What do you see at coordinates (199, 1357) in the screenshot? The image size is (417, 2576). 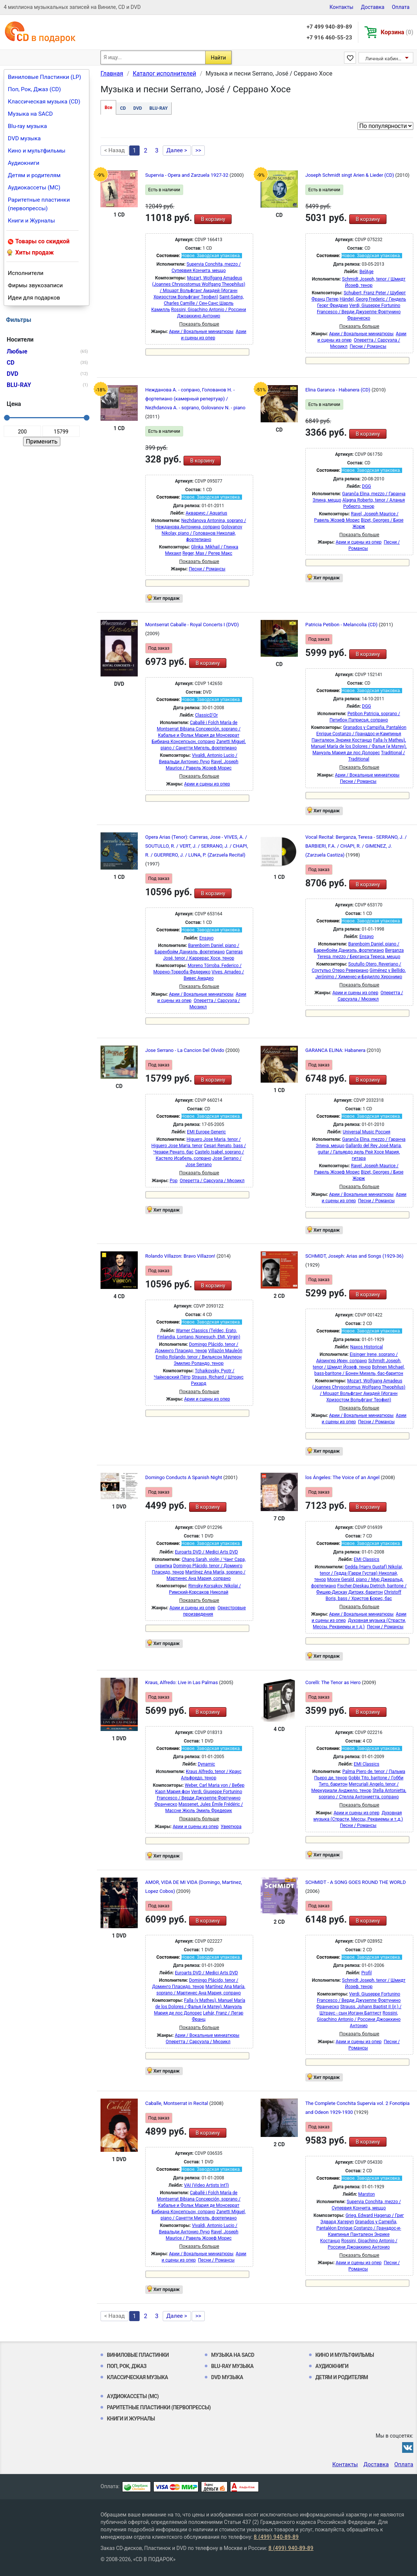 I see `Villazón Mauleón Emilio Rolando, tenor / Вильясон Маулеон Эмилио Роландо, тенор` at bounding box center [199, 1357].